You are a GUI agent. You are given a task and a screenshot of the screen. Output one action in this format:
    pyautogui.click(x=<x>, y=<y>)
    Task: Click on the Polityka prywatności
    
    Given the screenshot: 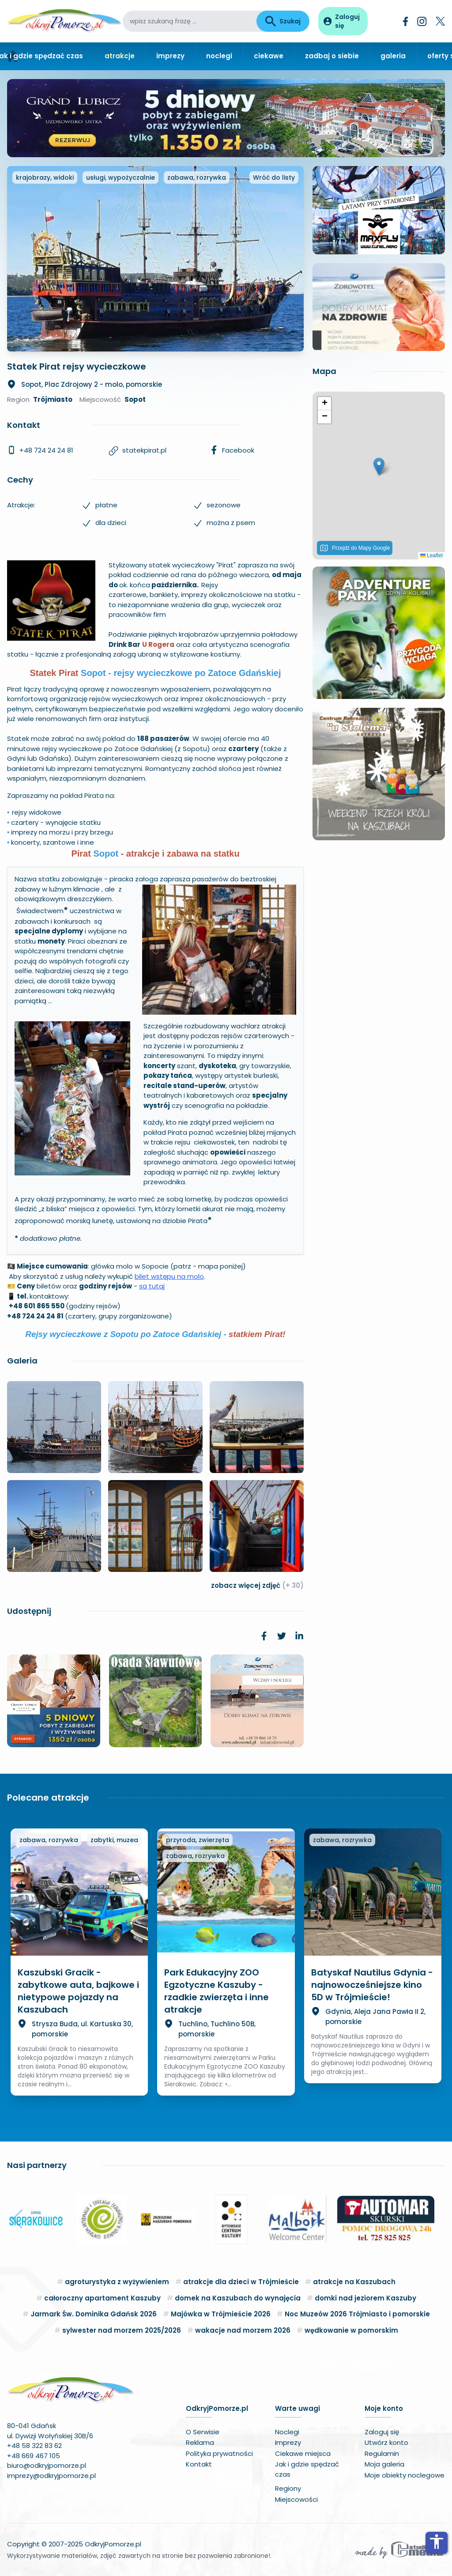 What is the action you would take?
    pyautogui.click(x=219, y=2453)
    